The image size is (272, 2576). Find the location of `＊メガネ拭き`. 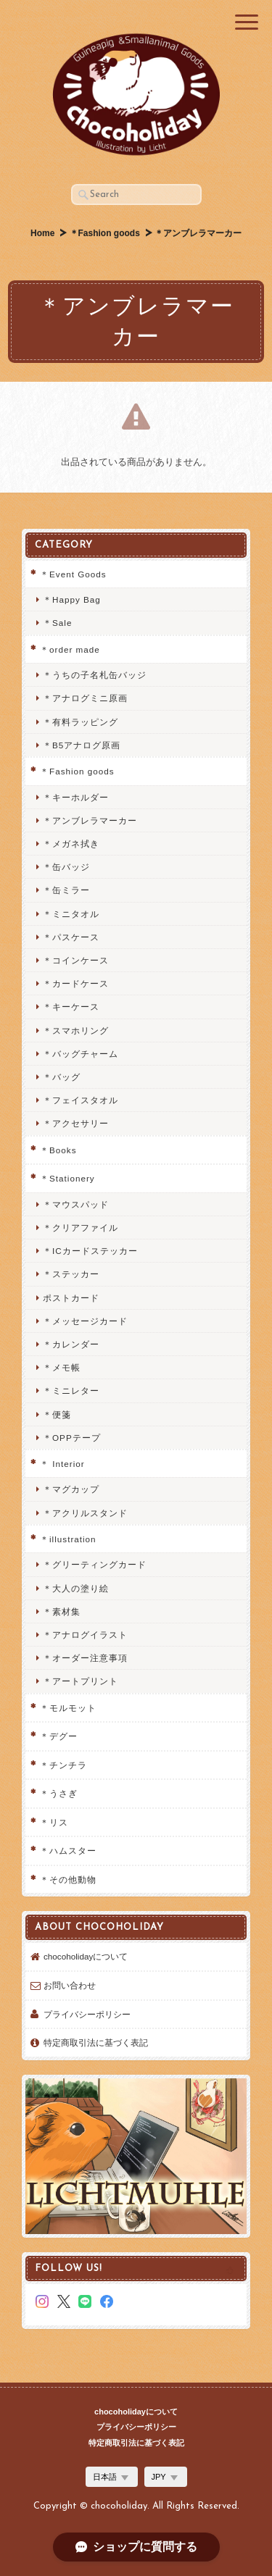

＊メガネ拭き is located at coordinates (71, 843).